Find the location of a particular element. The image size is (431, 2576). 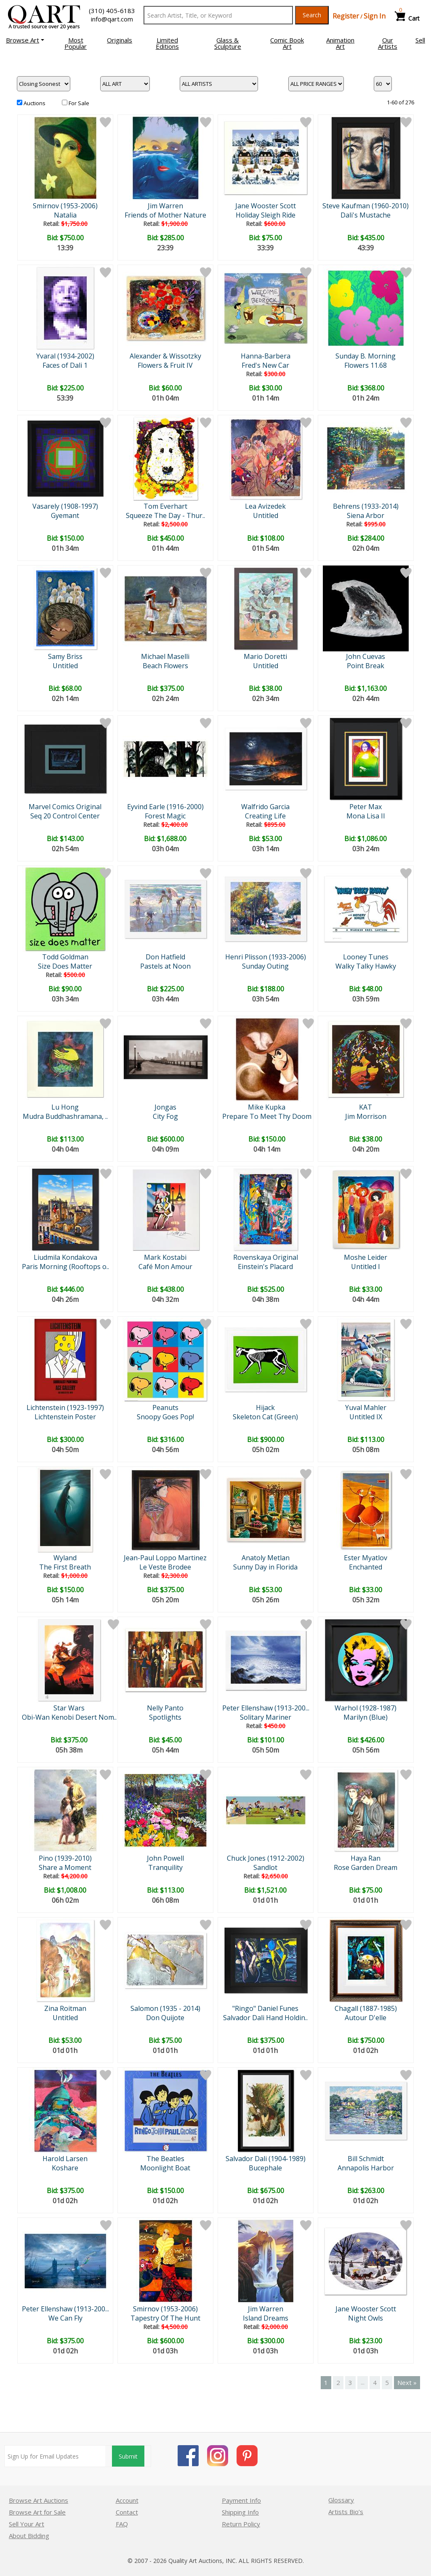

Pastels at Noon is located at coordinates (165, 966).